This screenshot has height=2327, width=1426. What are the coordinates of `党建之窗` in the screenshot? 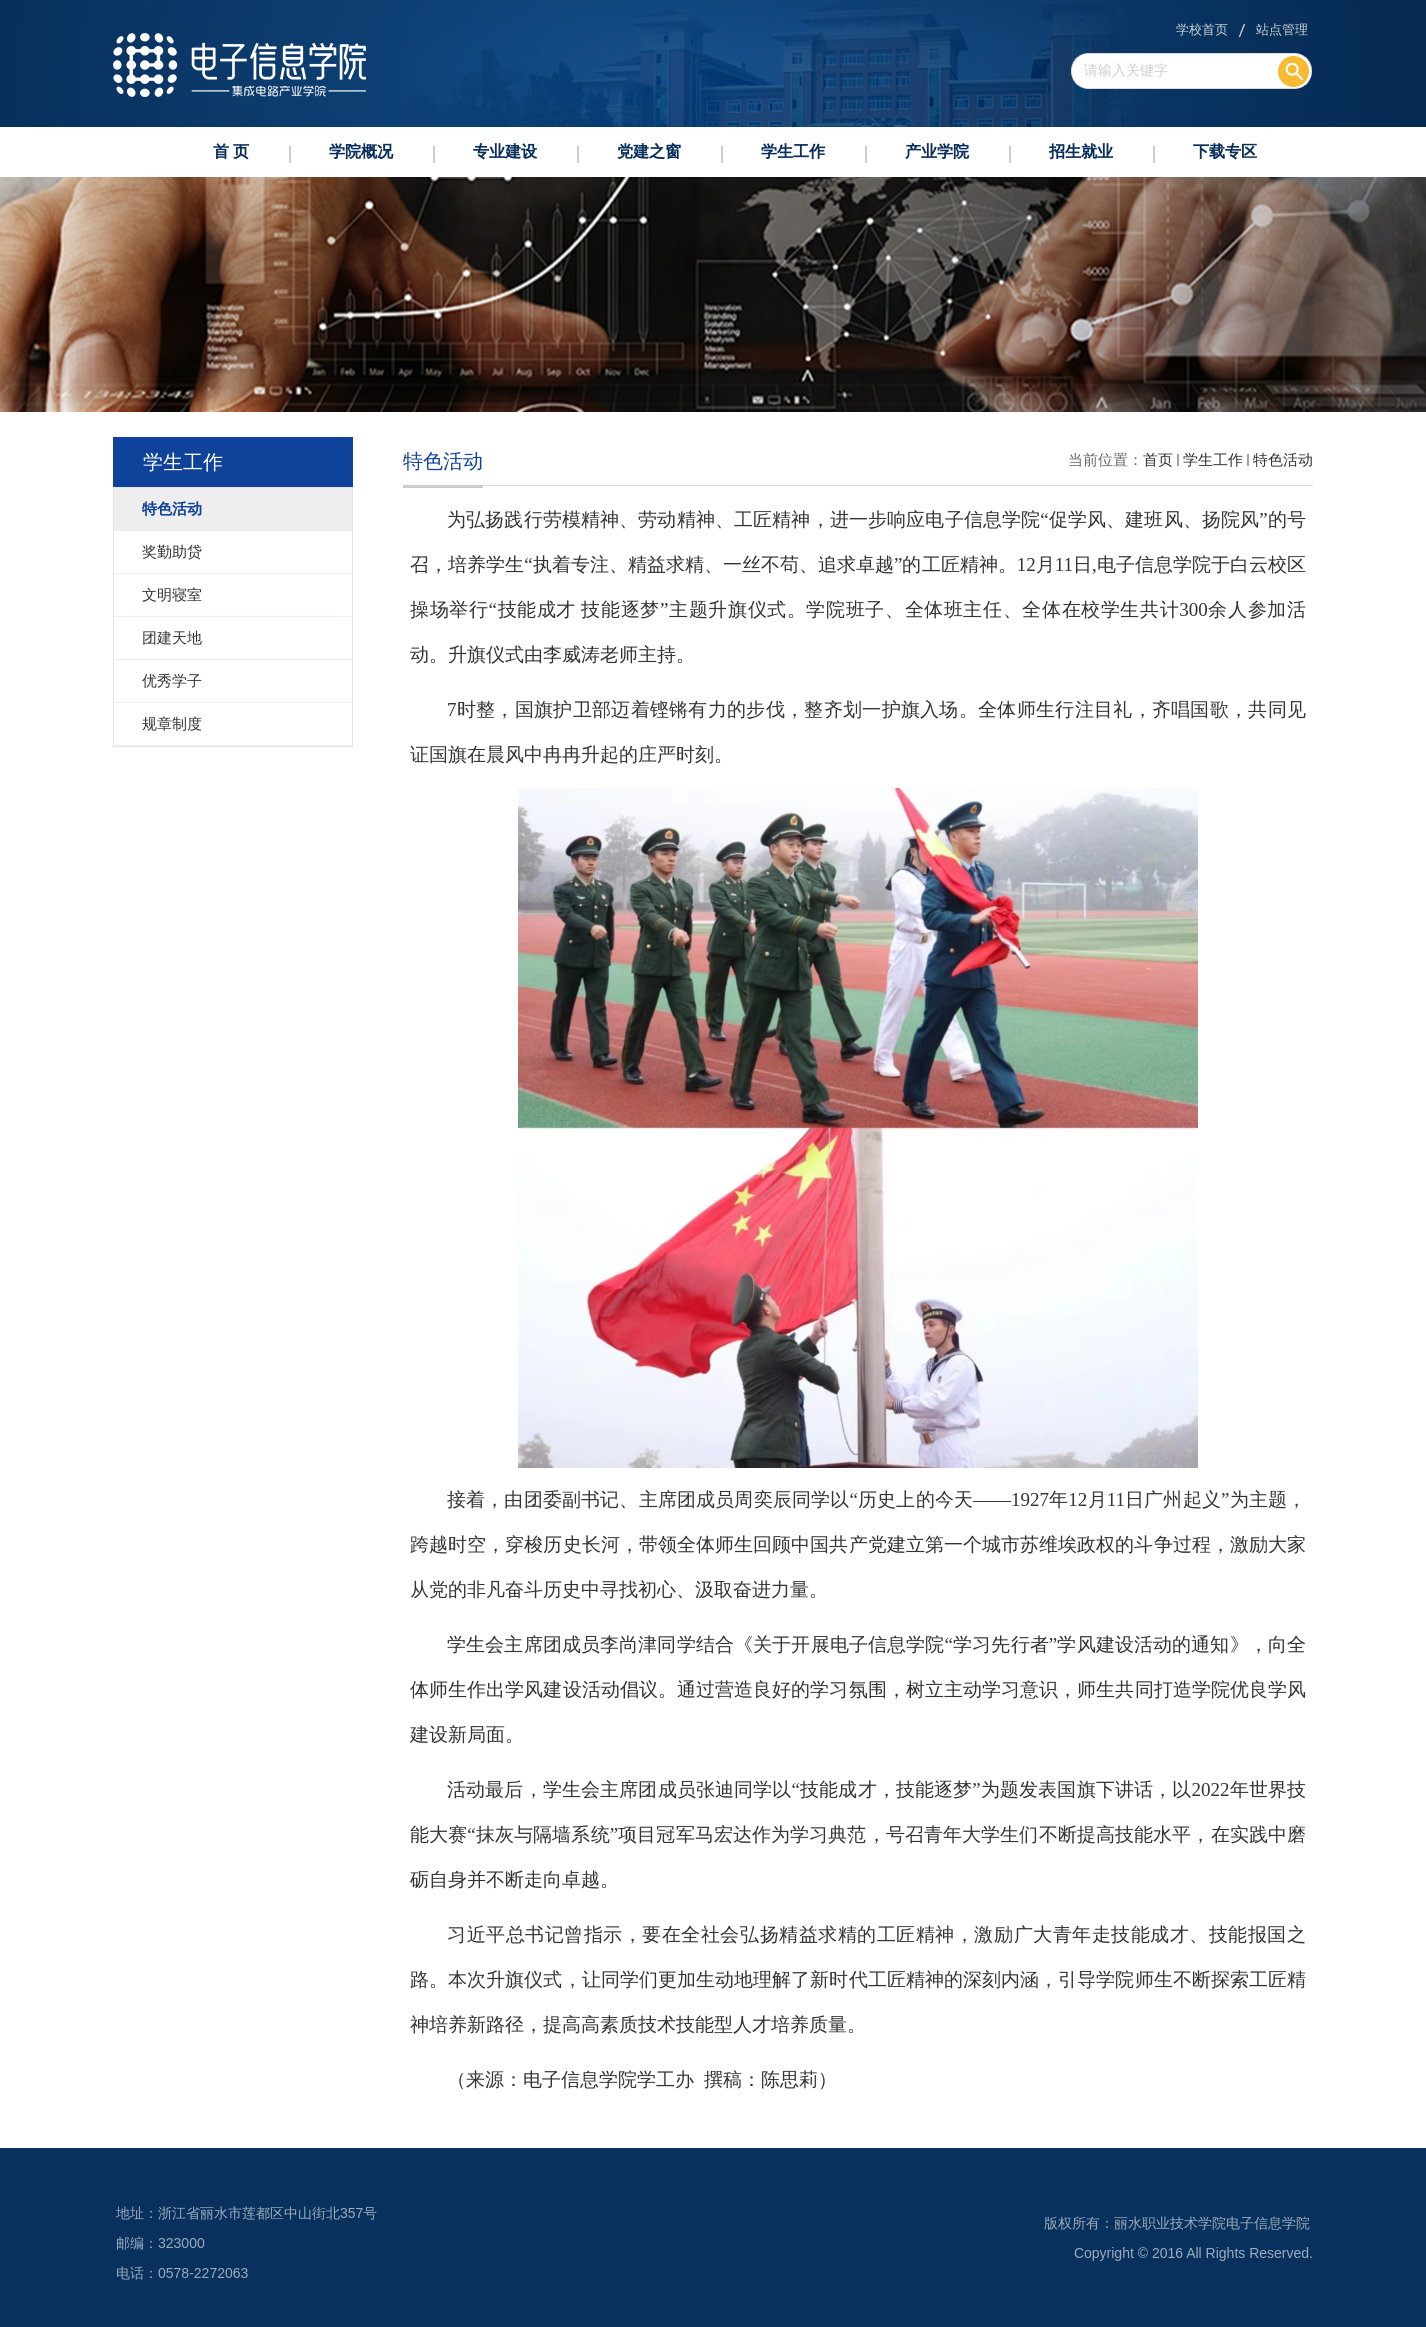 It's located at (649, 151).